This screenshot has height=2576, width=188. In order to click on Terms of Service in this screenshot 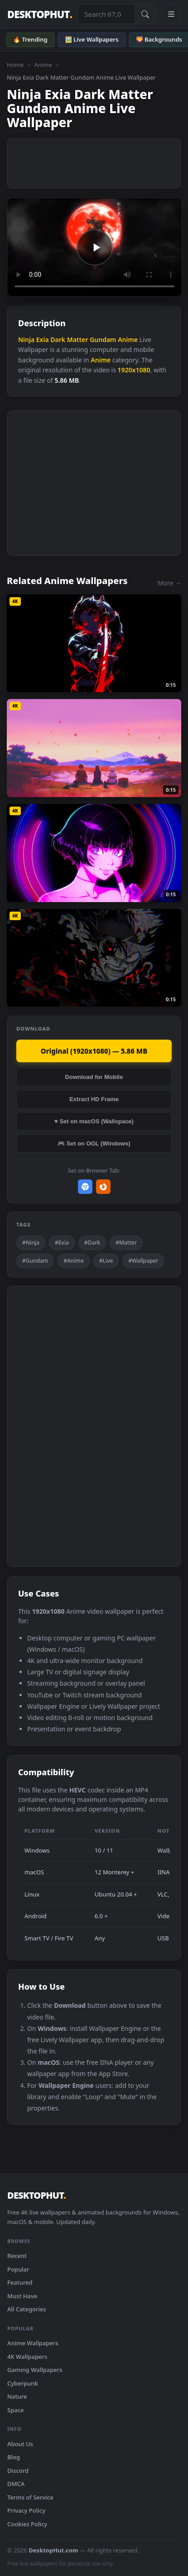, I will do `click(30, 2497)`.